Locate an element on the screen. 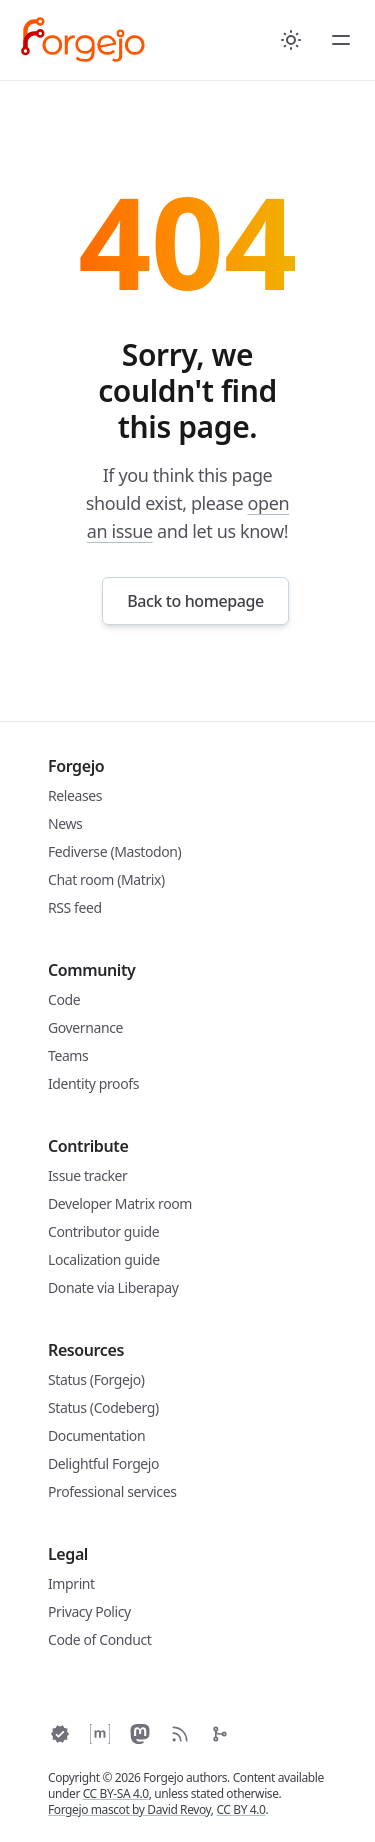 The width and height of the screenshot is (375, 1842). Documentation is located at coordinates (96, 1435).